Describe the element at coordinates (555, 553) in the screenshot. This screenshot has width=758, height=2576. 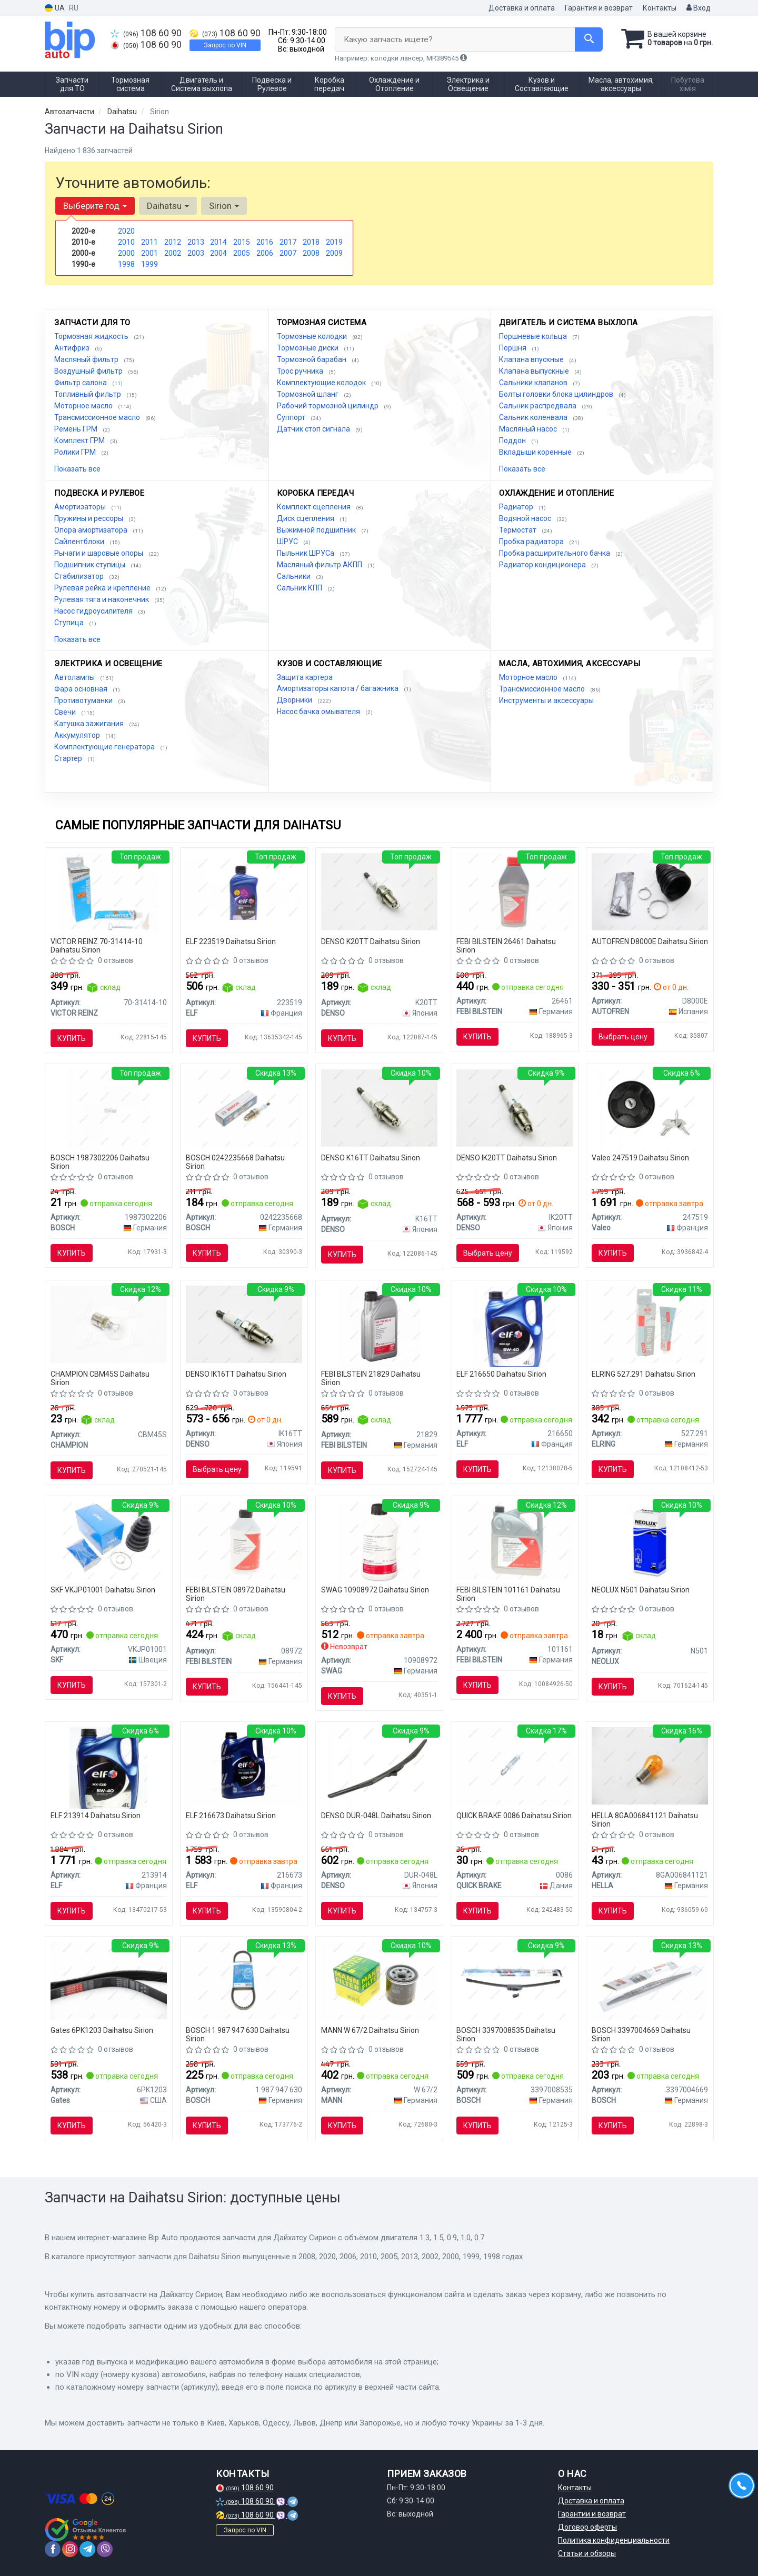
I see `Пробка расширительного бачка` at that location.